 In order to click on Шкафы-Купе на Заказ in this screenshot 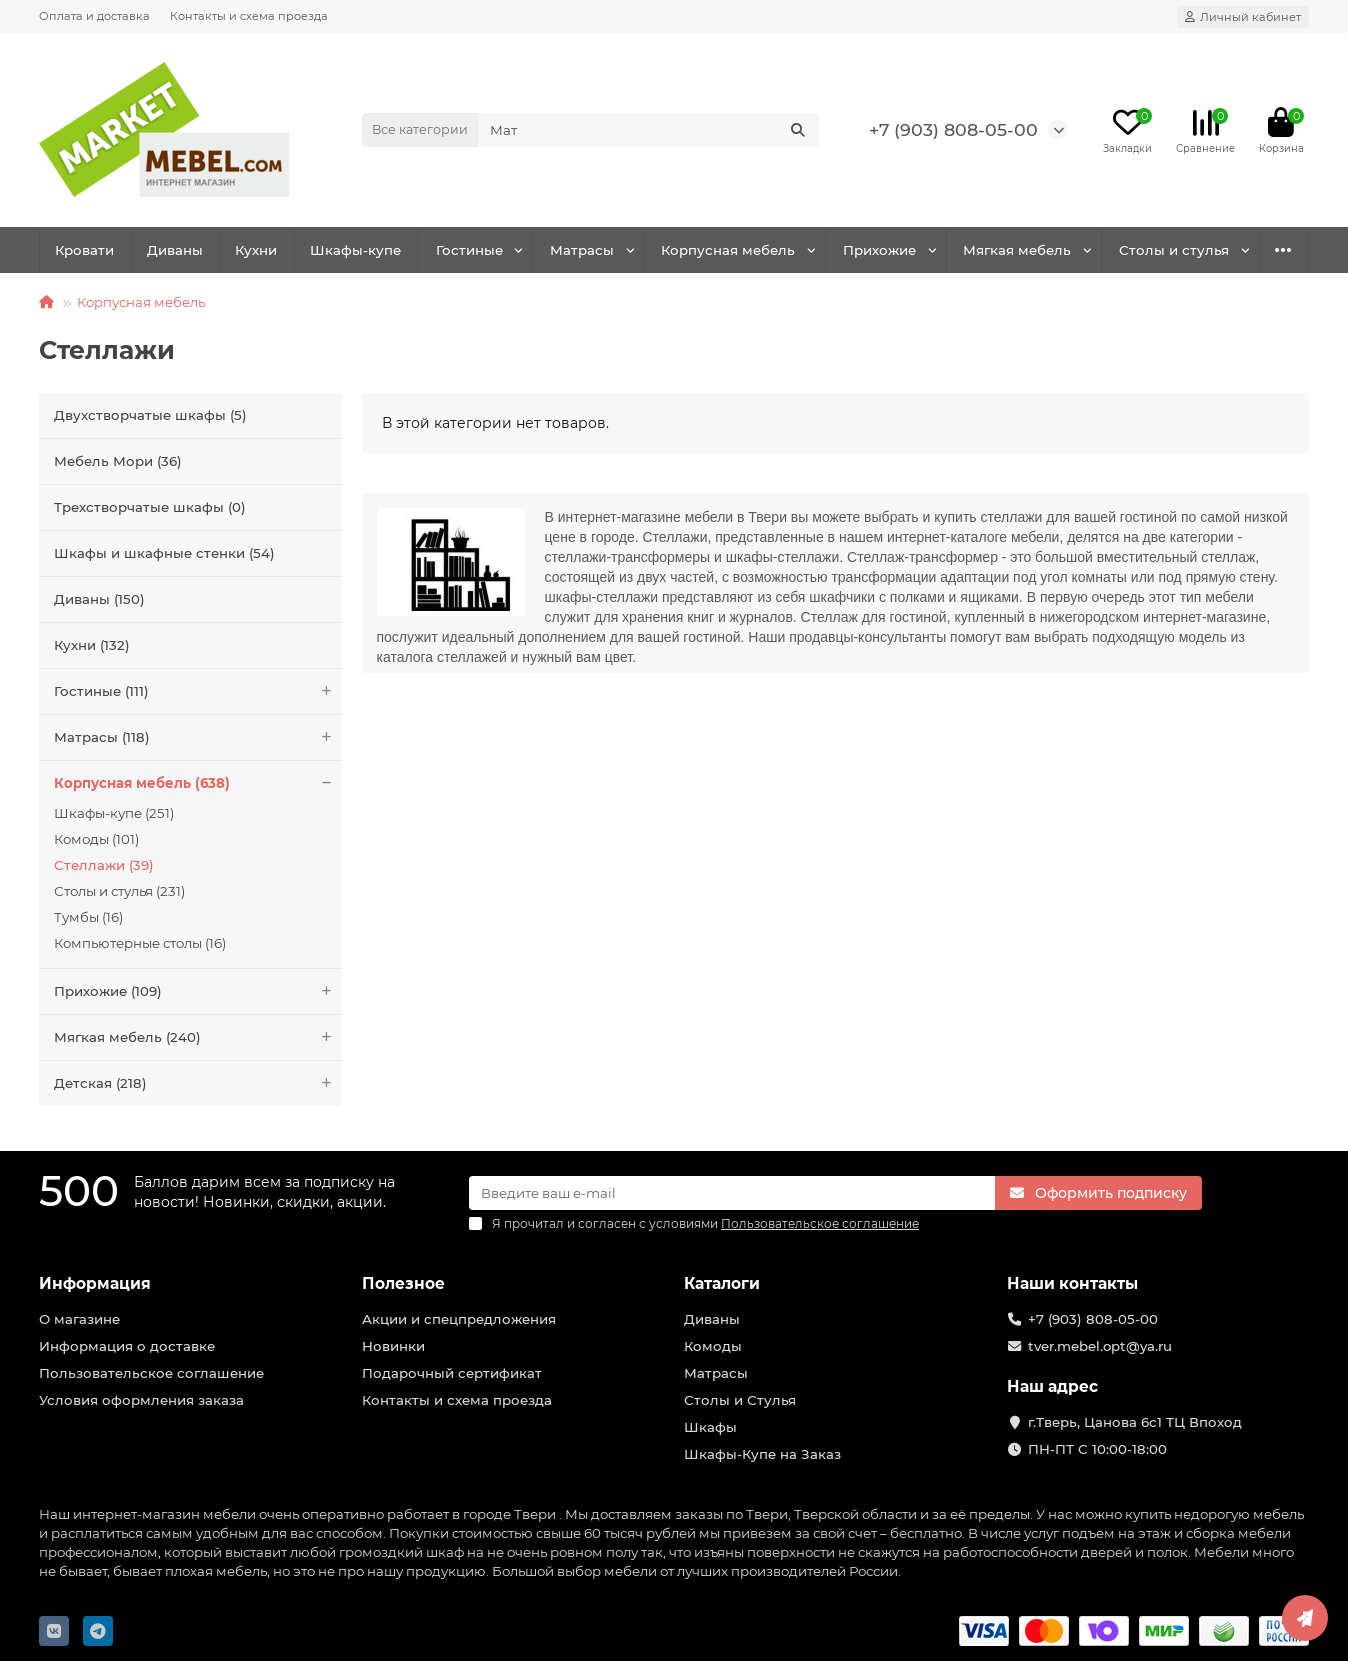, I will do `click(762, 1454)`.